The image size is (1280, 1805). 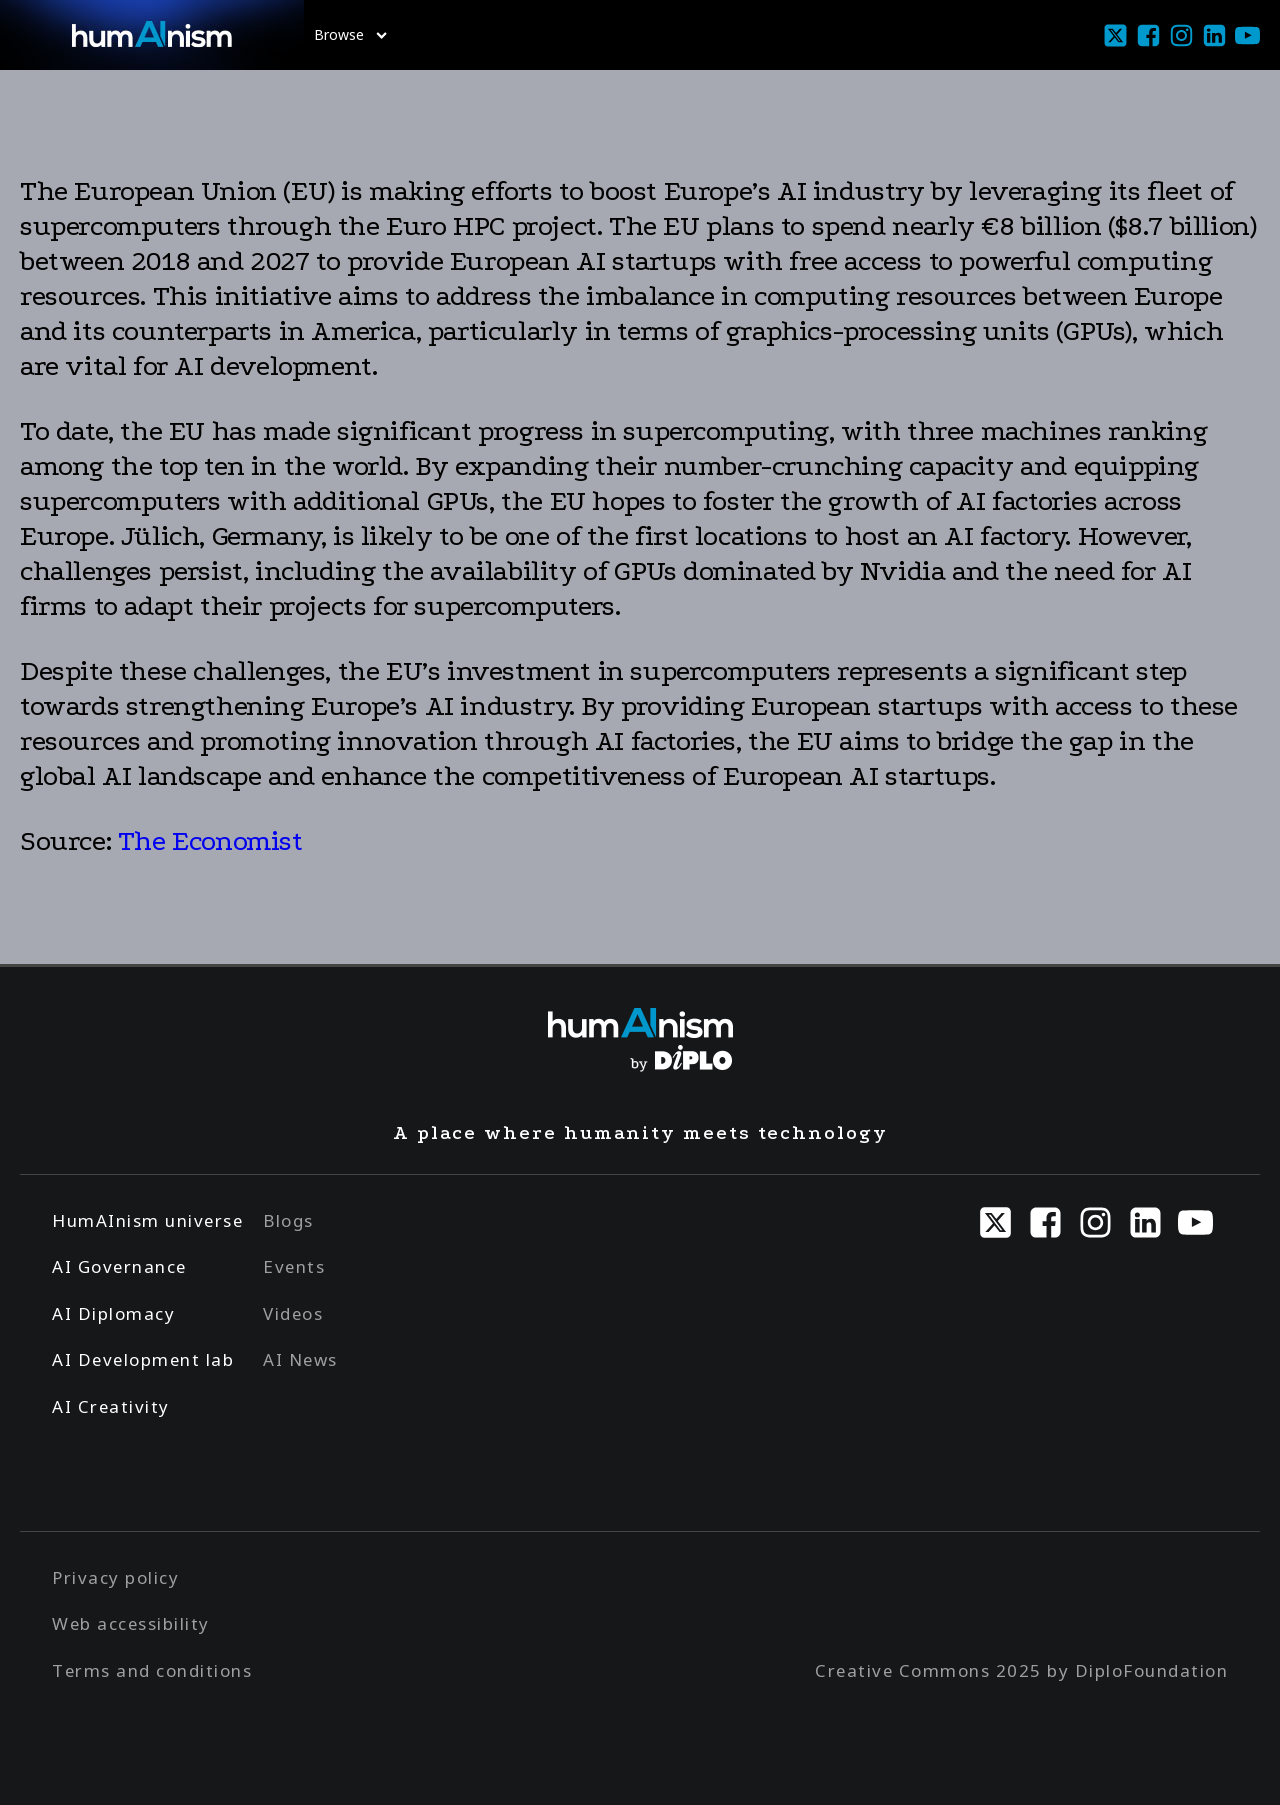 What do you see at coordinates (350, 34) in the screenshot?
I see `Browse` at bounding box center [350, 34].